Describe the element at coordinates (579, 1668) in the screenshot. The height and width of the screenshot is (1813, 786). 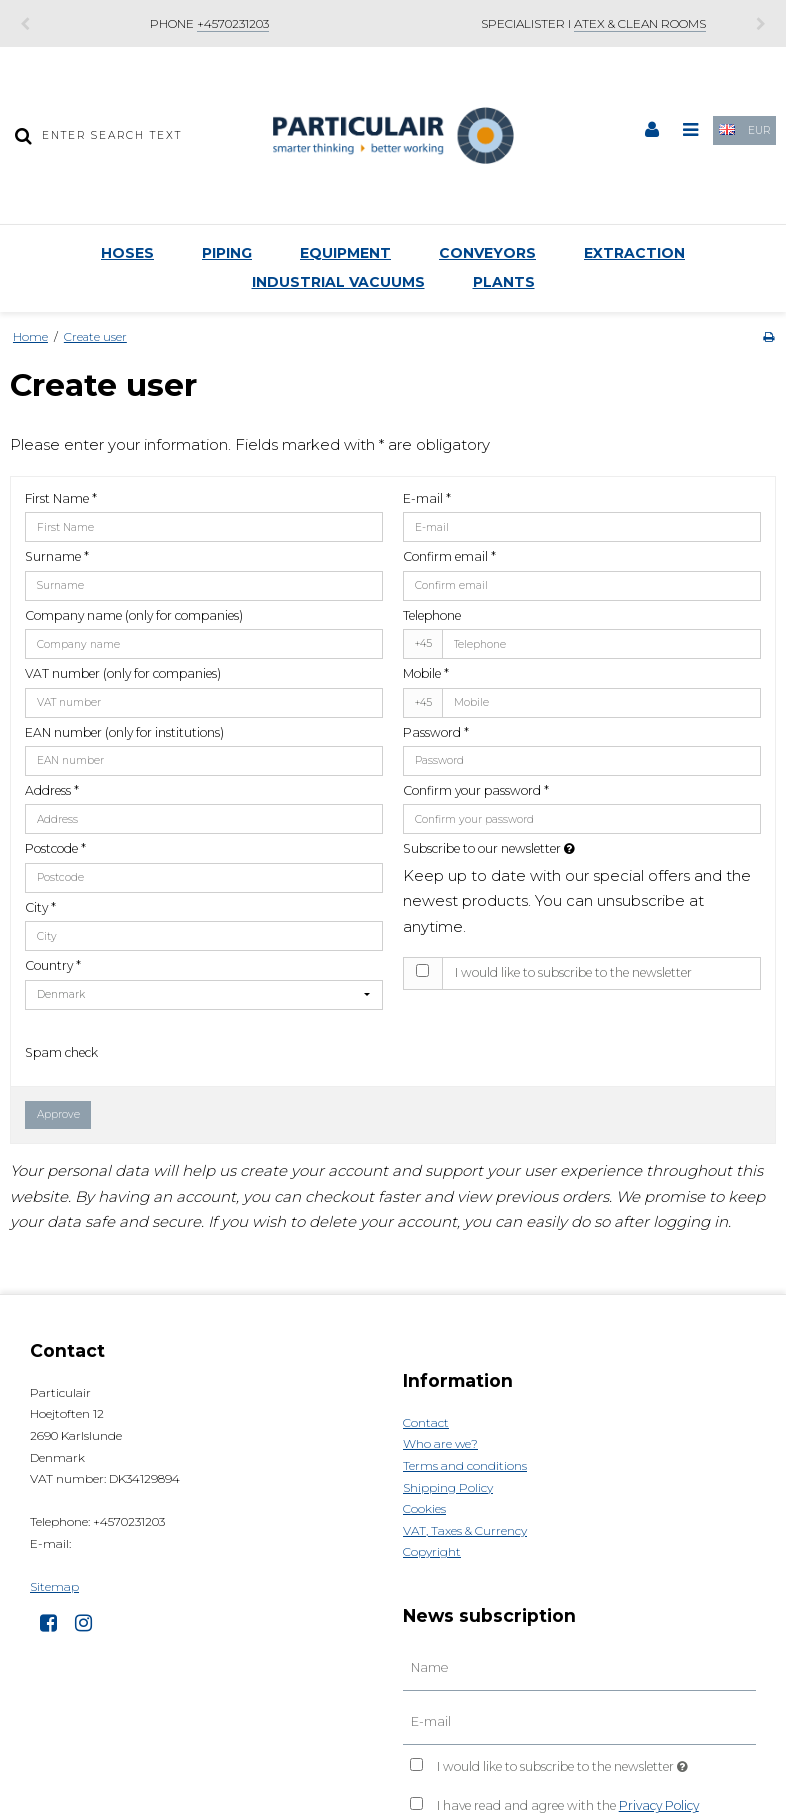
I see `[Name]` at that location.